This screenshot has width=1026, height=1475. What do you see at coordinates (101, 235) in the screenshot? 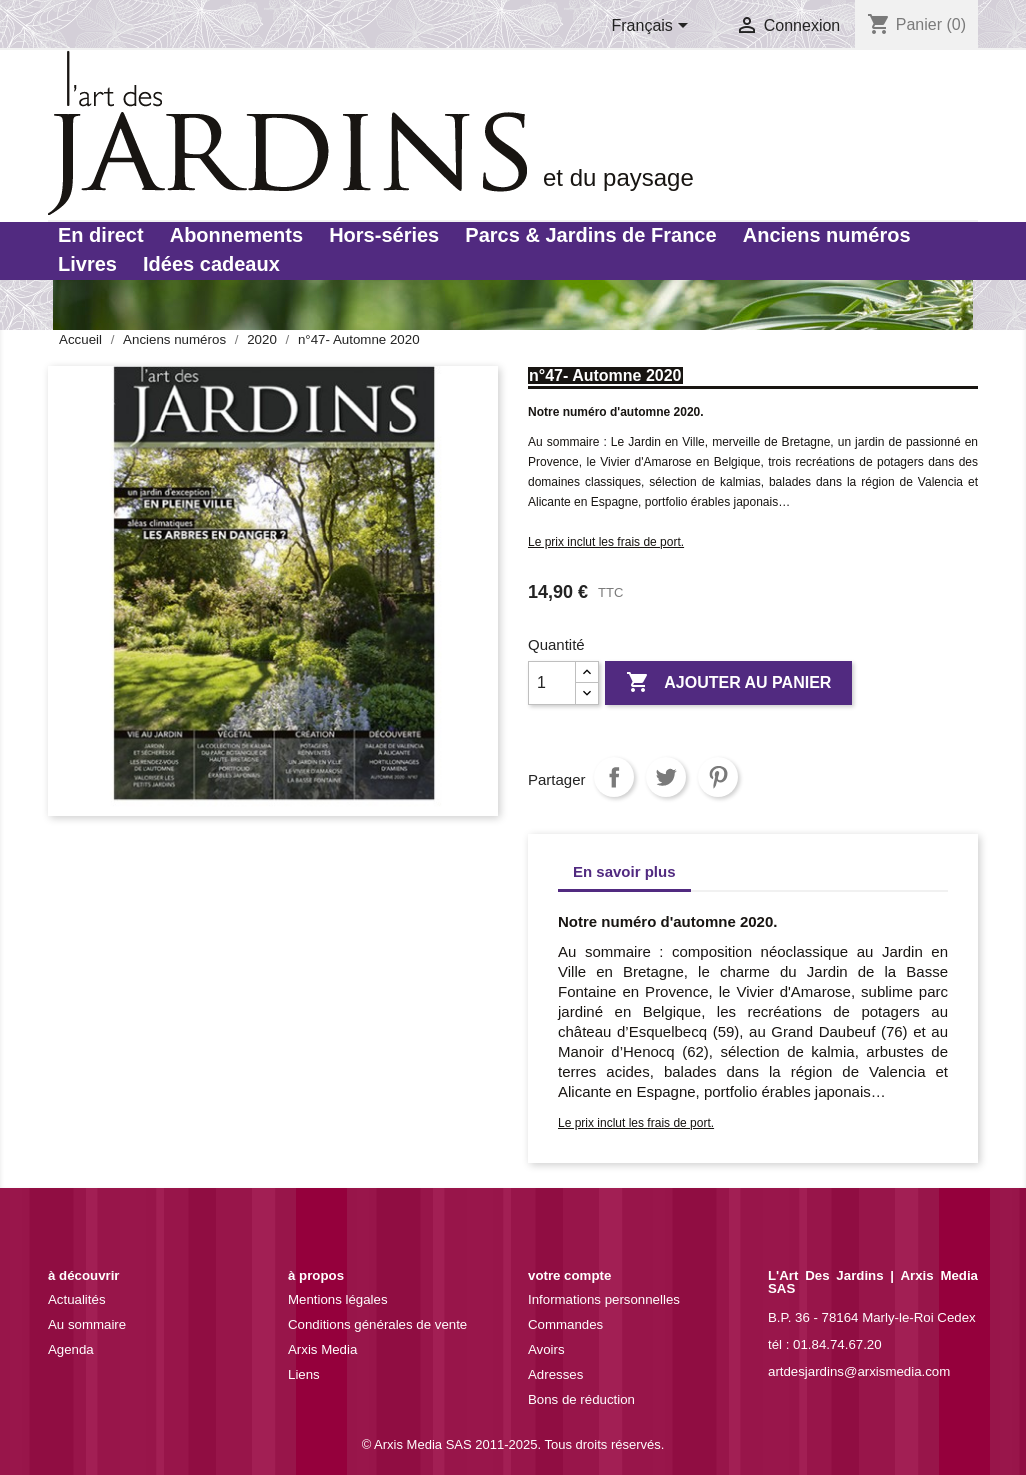
I see `En direct` at bounding box center [101, 235].